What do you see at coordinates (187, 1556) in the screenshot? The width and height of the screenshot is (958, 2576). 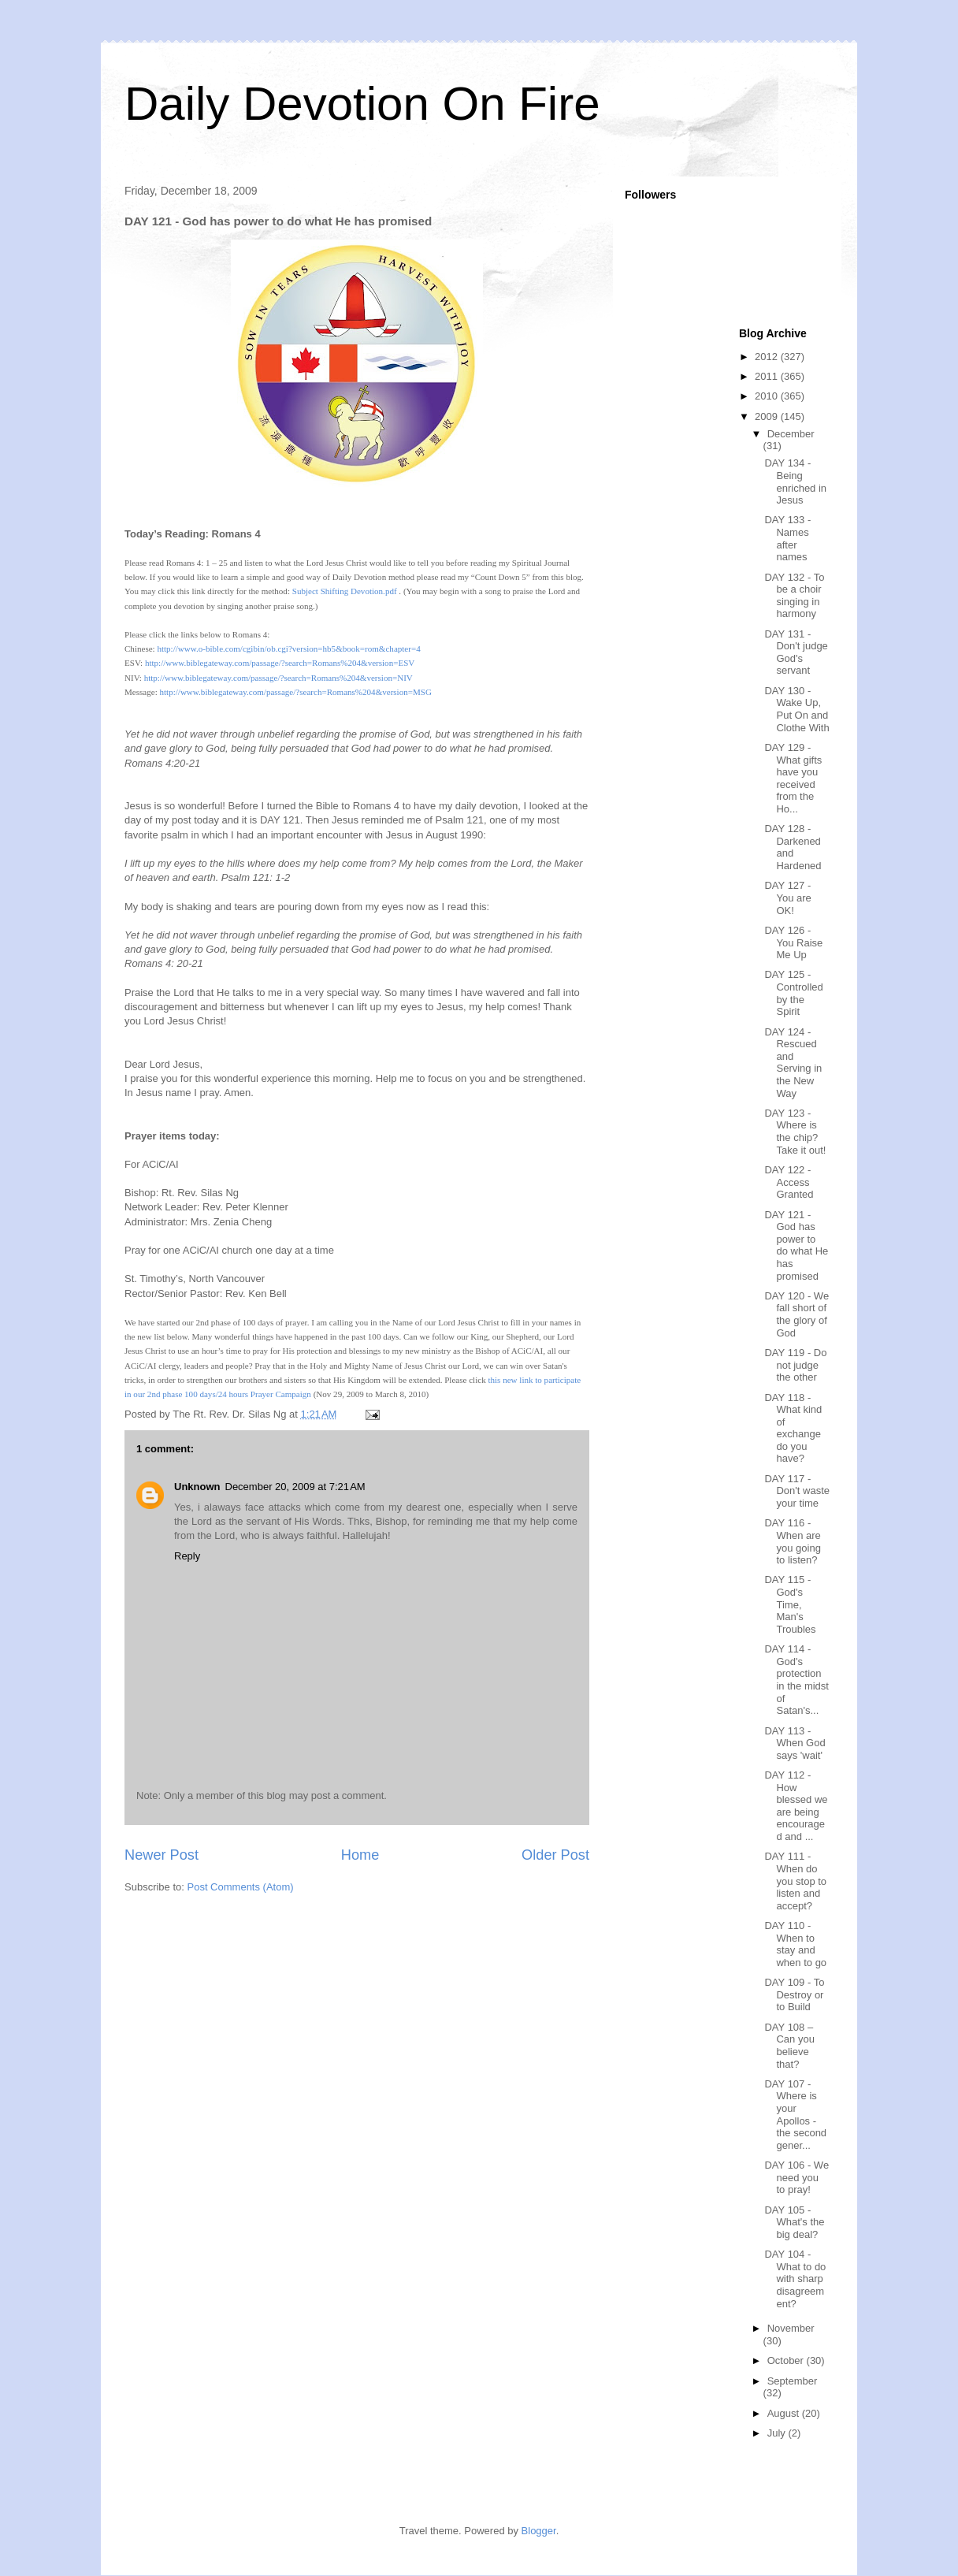 I see `Reply` at bounding box center [187, 1556].